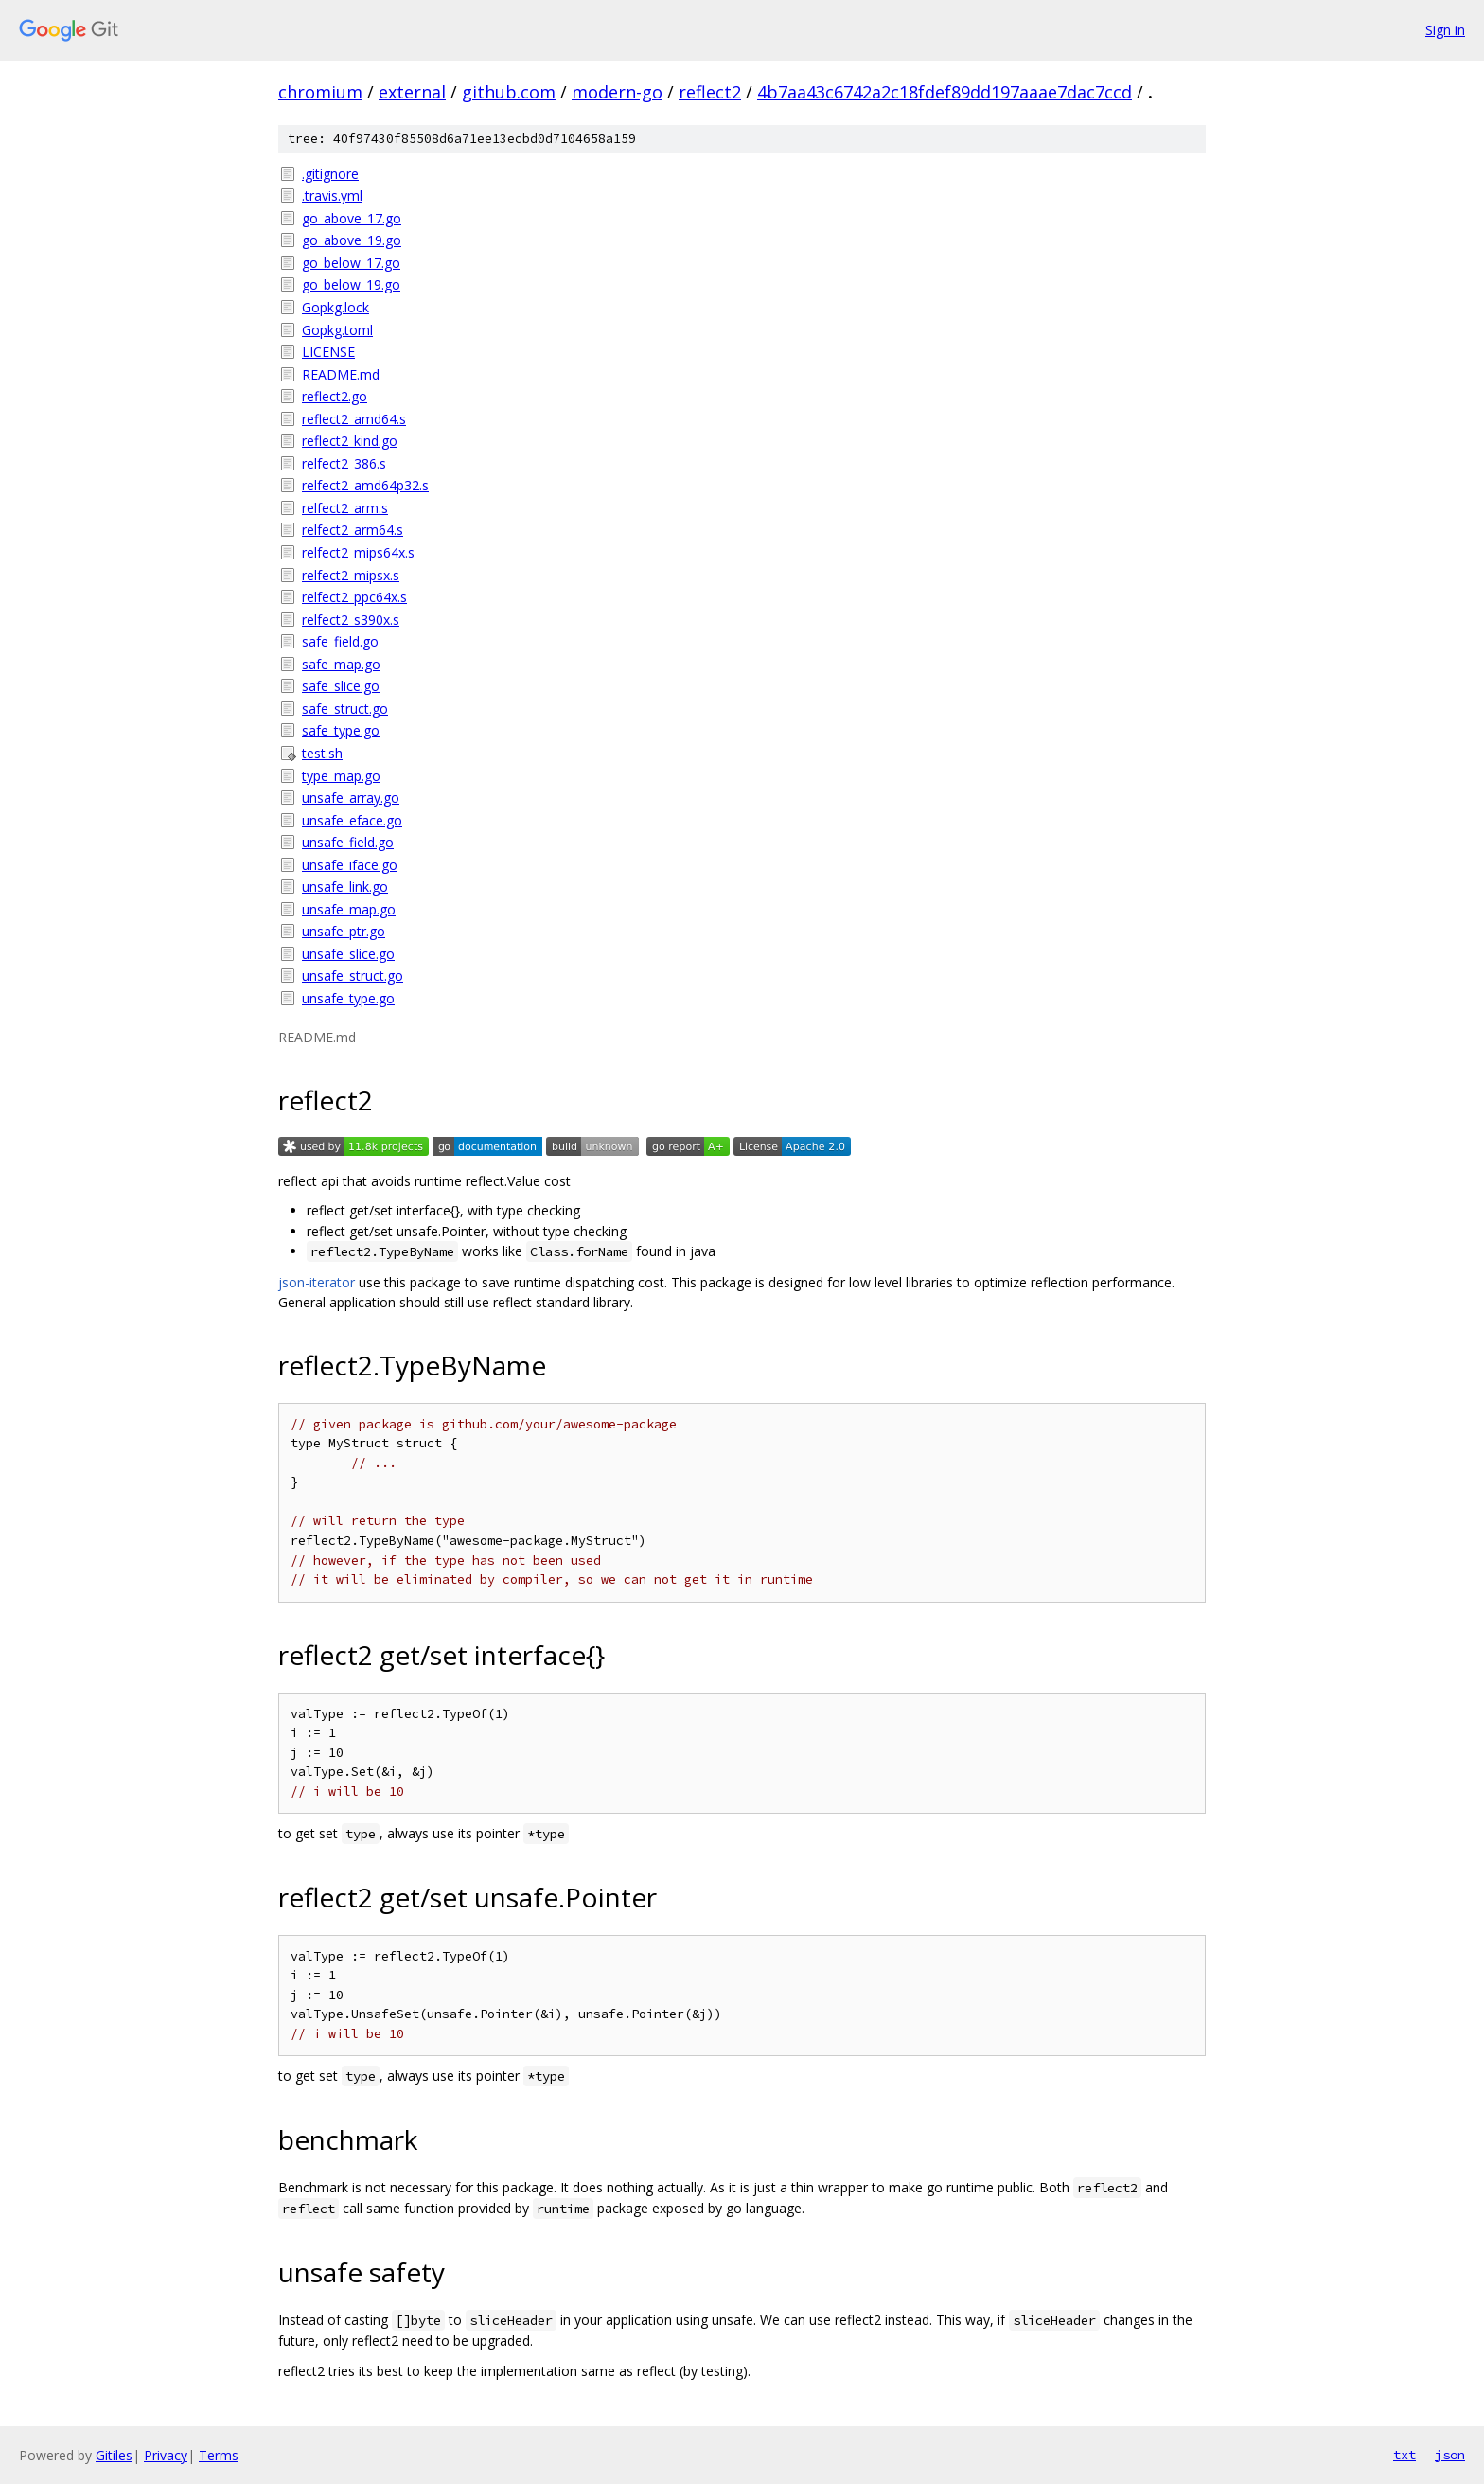 The height and width of the screenshot is (2484, 1484). Describe the element at coordinates (710, 91) in the screenshot. I see `reflect2` at that location.